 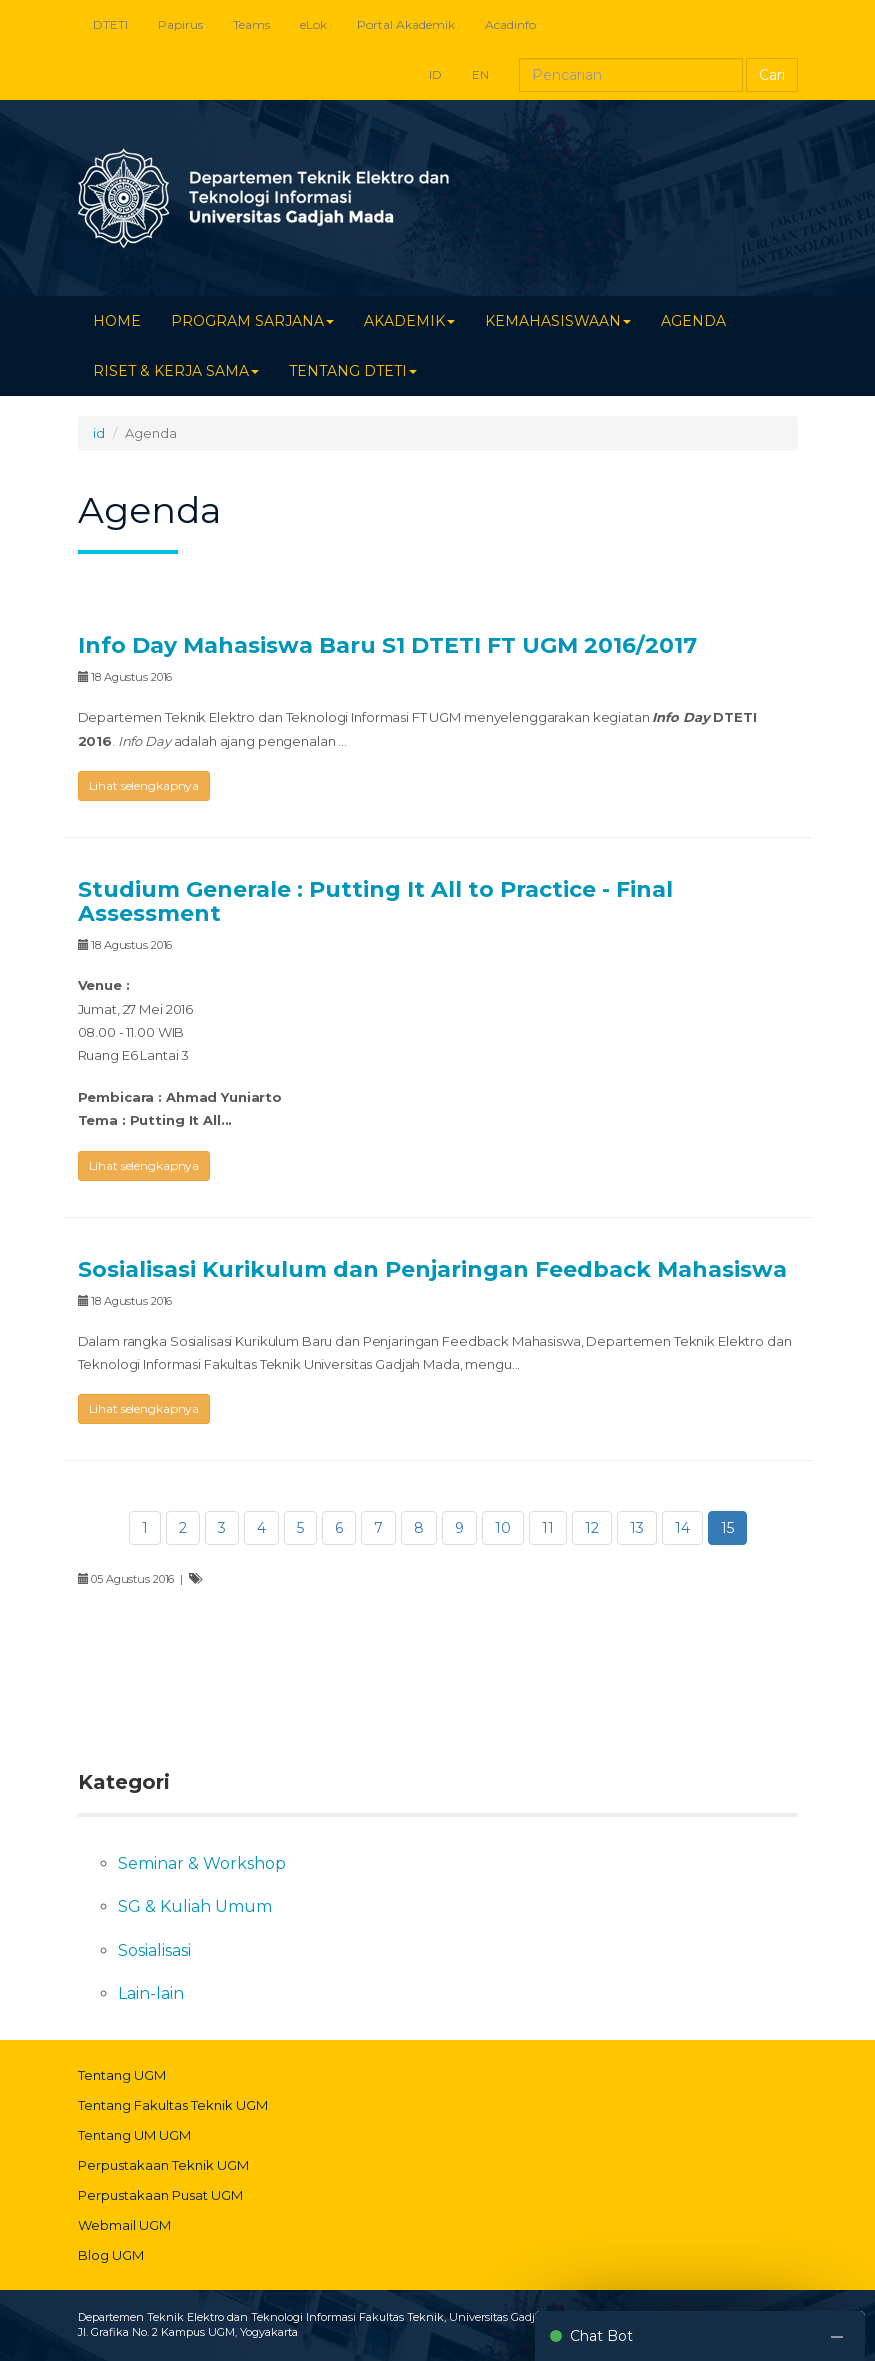 I want to click on RISET & KERJA SAMA [button], so click(x=176, y=371).